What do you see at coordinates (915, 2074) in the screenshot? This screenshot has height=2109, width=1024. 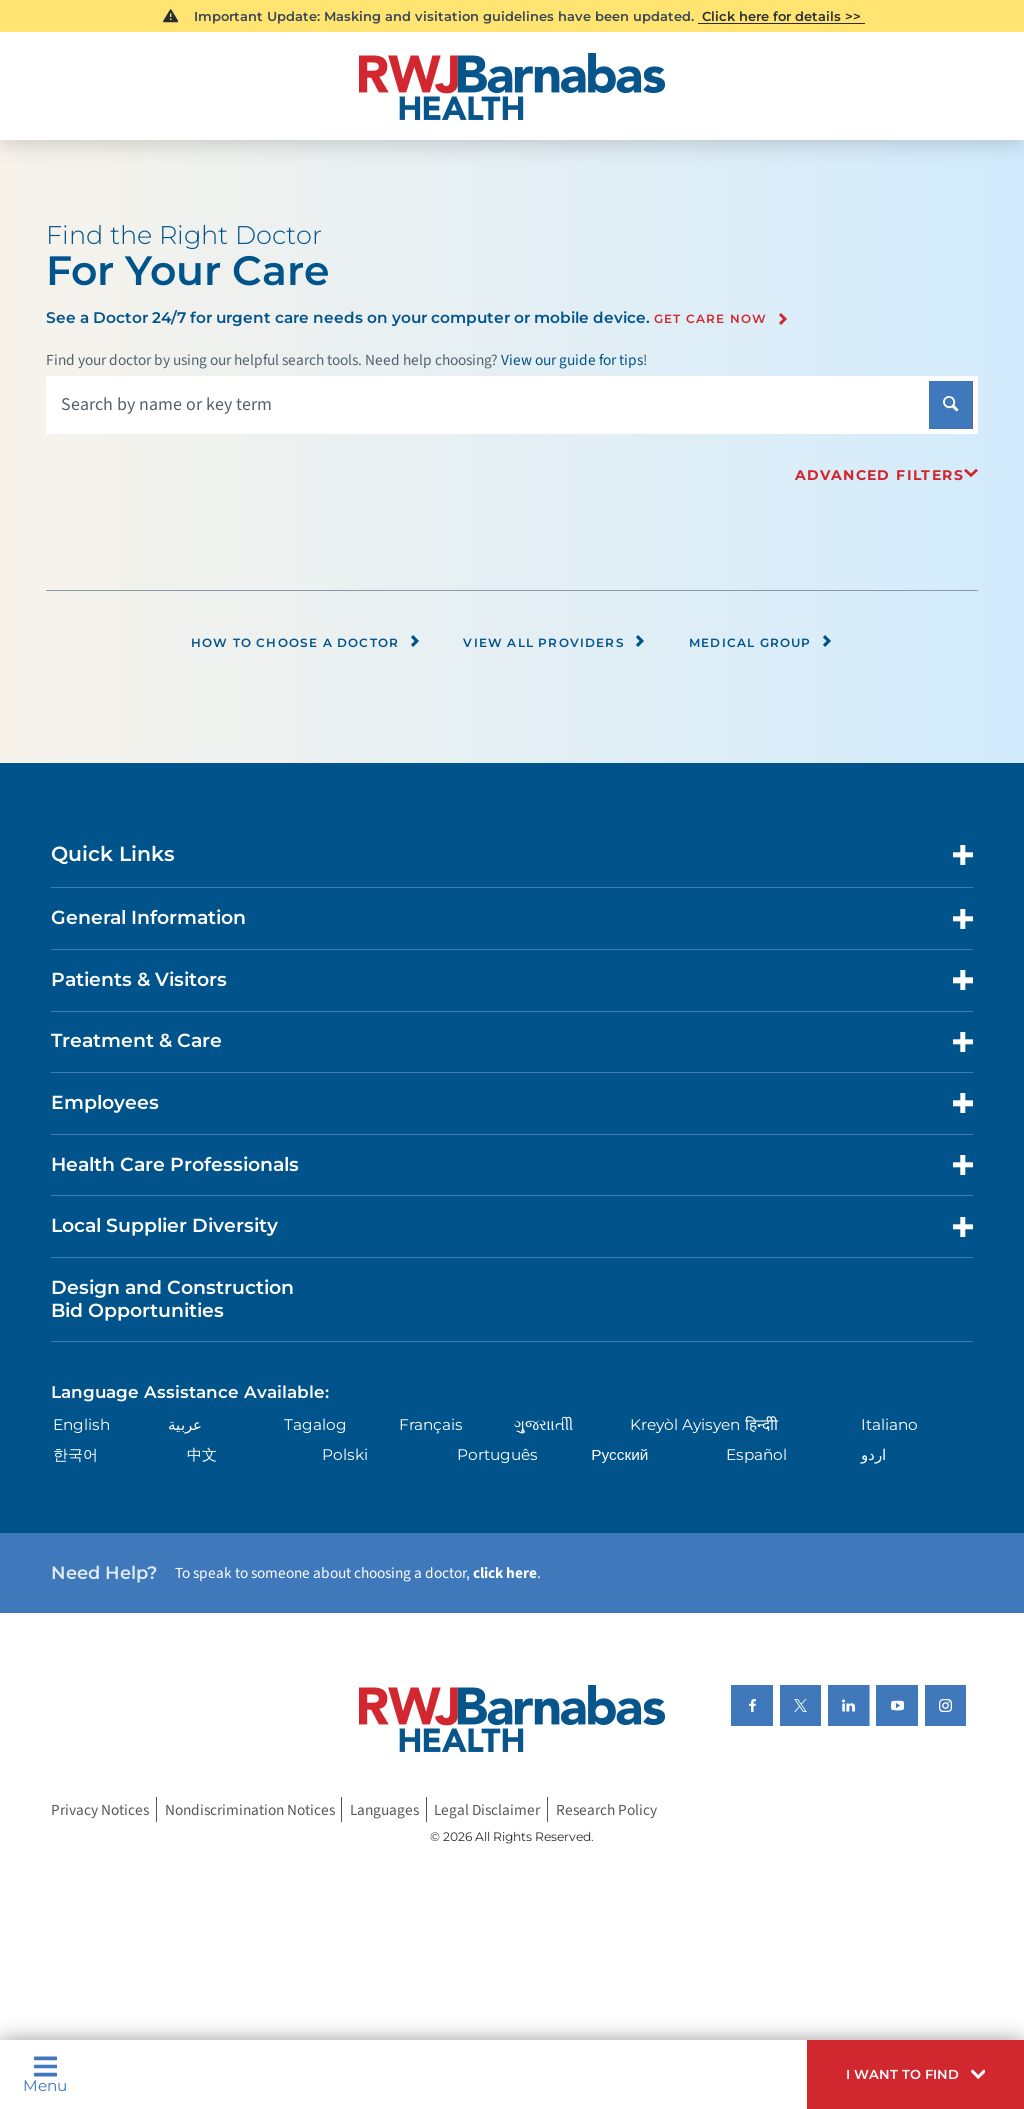 I see `[button]` at bounding box center [915, 2074].